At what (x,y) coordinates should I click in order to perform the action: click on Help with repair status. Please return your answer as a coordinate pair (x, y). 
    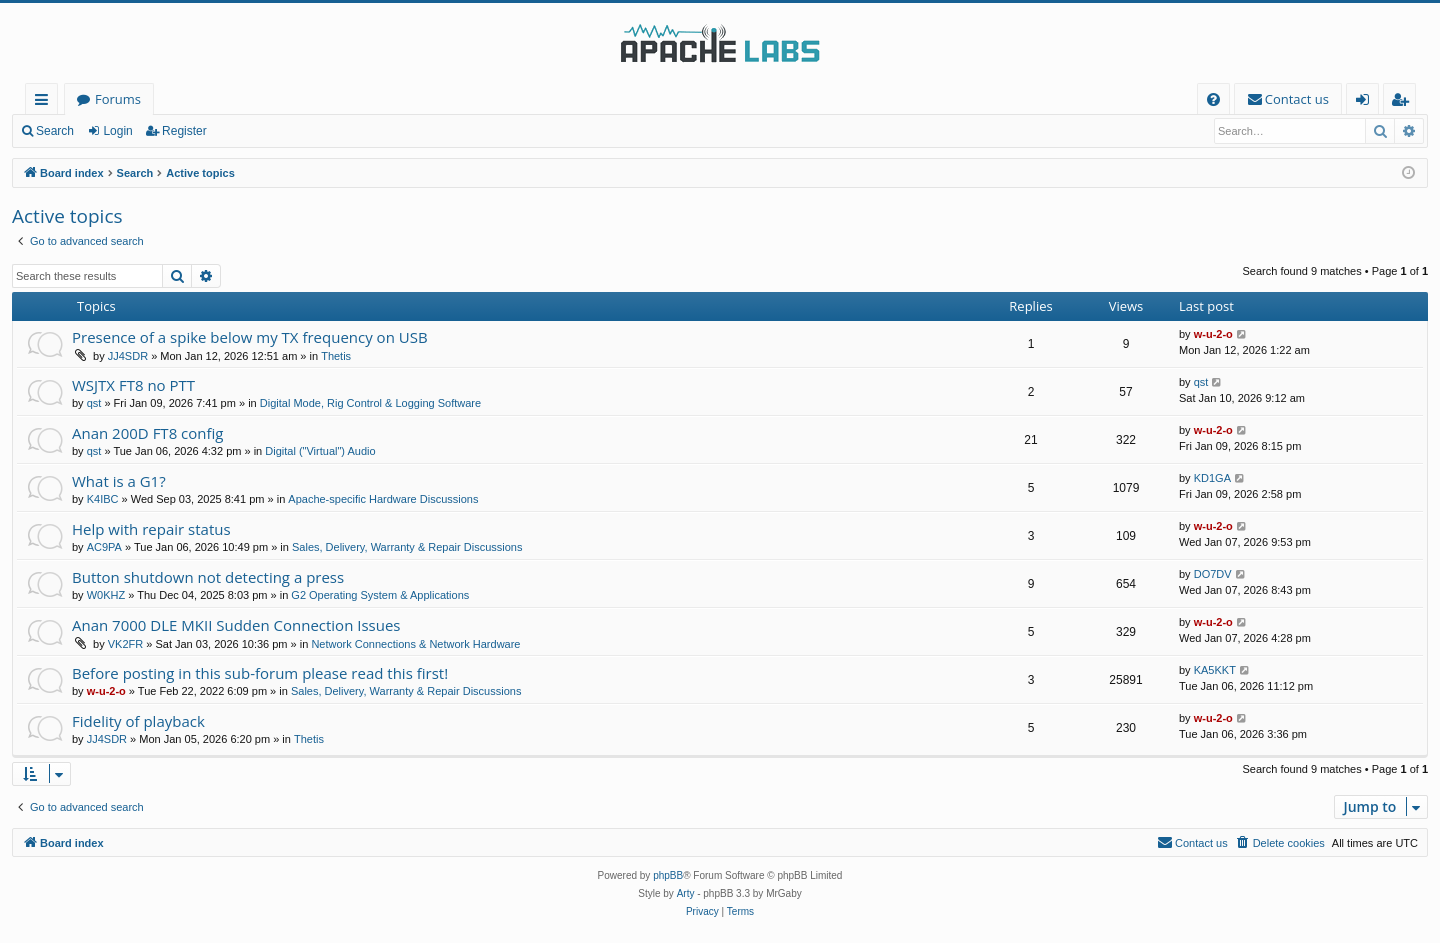
    Looking at the image, I should click on (151, 529).